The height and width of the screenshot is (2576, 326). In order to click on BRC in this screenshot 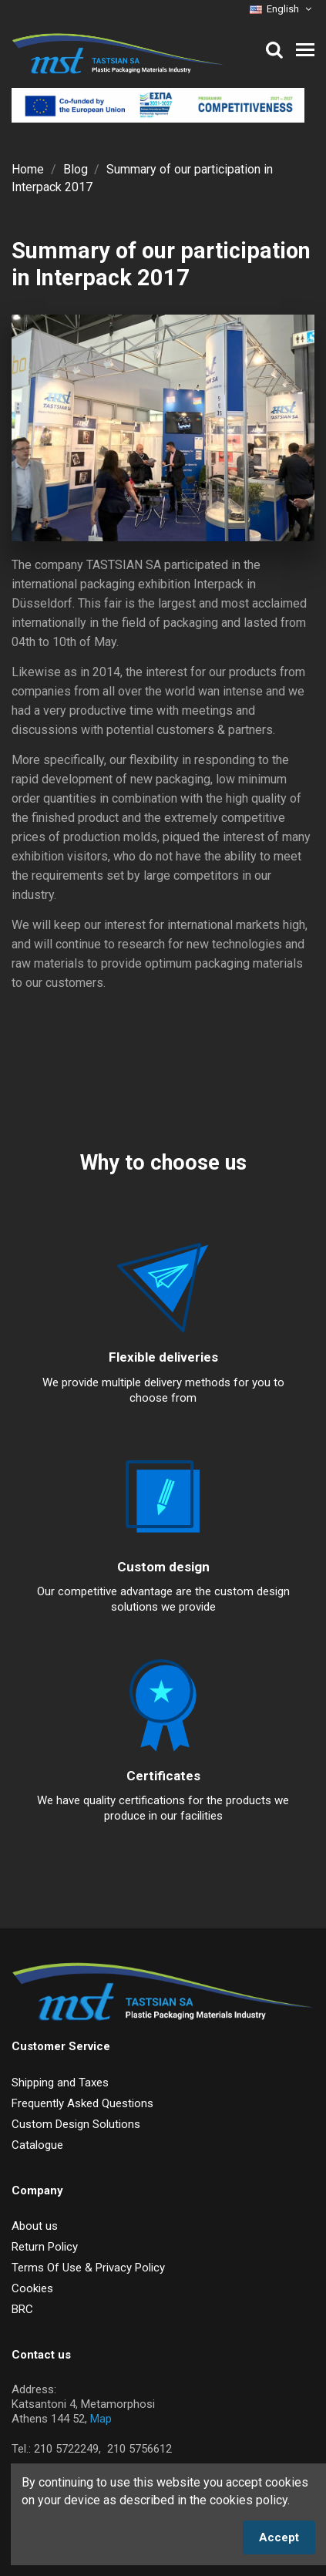, I will do `click(22, 2309)`.